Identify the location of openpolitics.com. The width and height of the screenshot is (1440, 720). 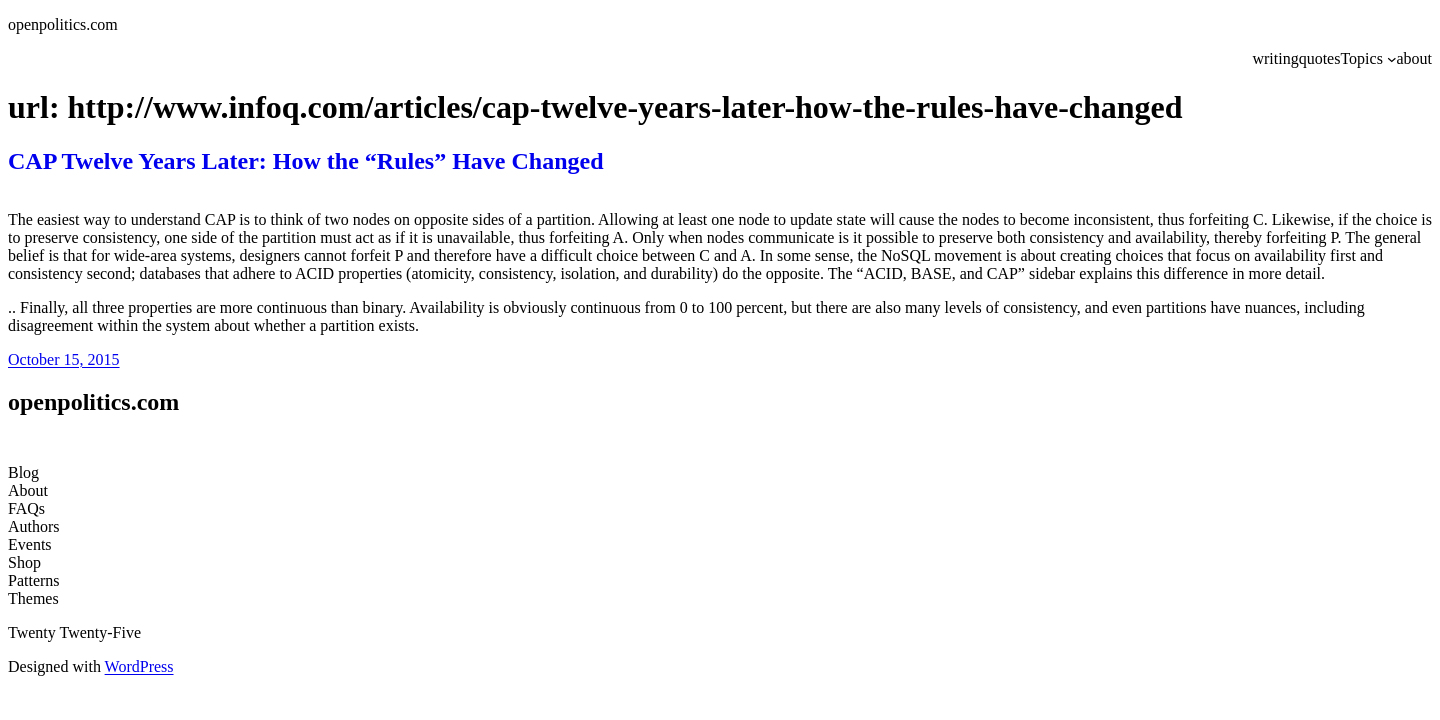
(63, 24).